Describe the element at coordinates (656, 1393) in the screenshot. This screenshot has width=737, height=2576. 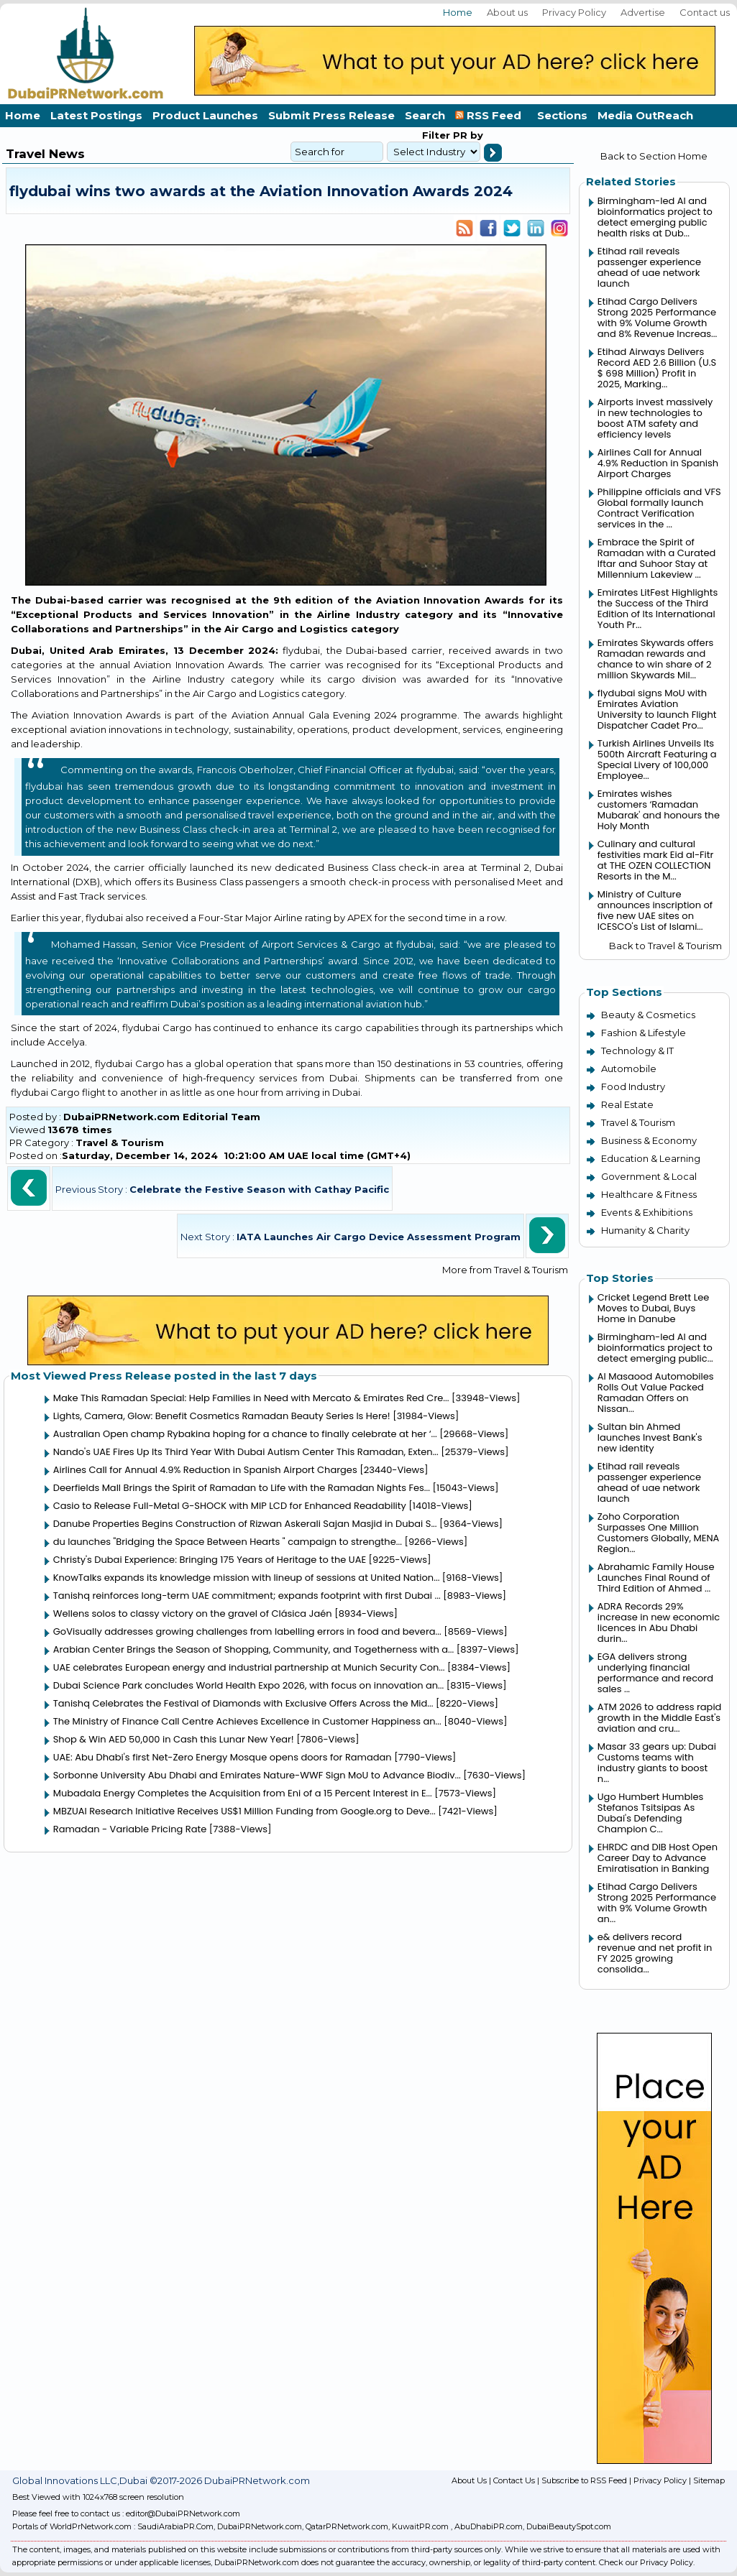
I see `Al Masaood Automobiles Rolls Out Value Packed Ramadan Offers on Nissan...` at that location.